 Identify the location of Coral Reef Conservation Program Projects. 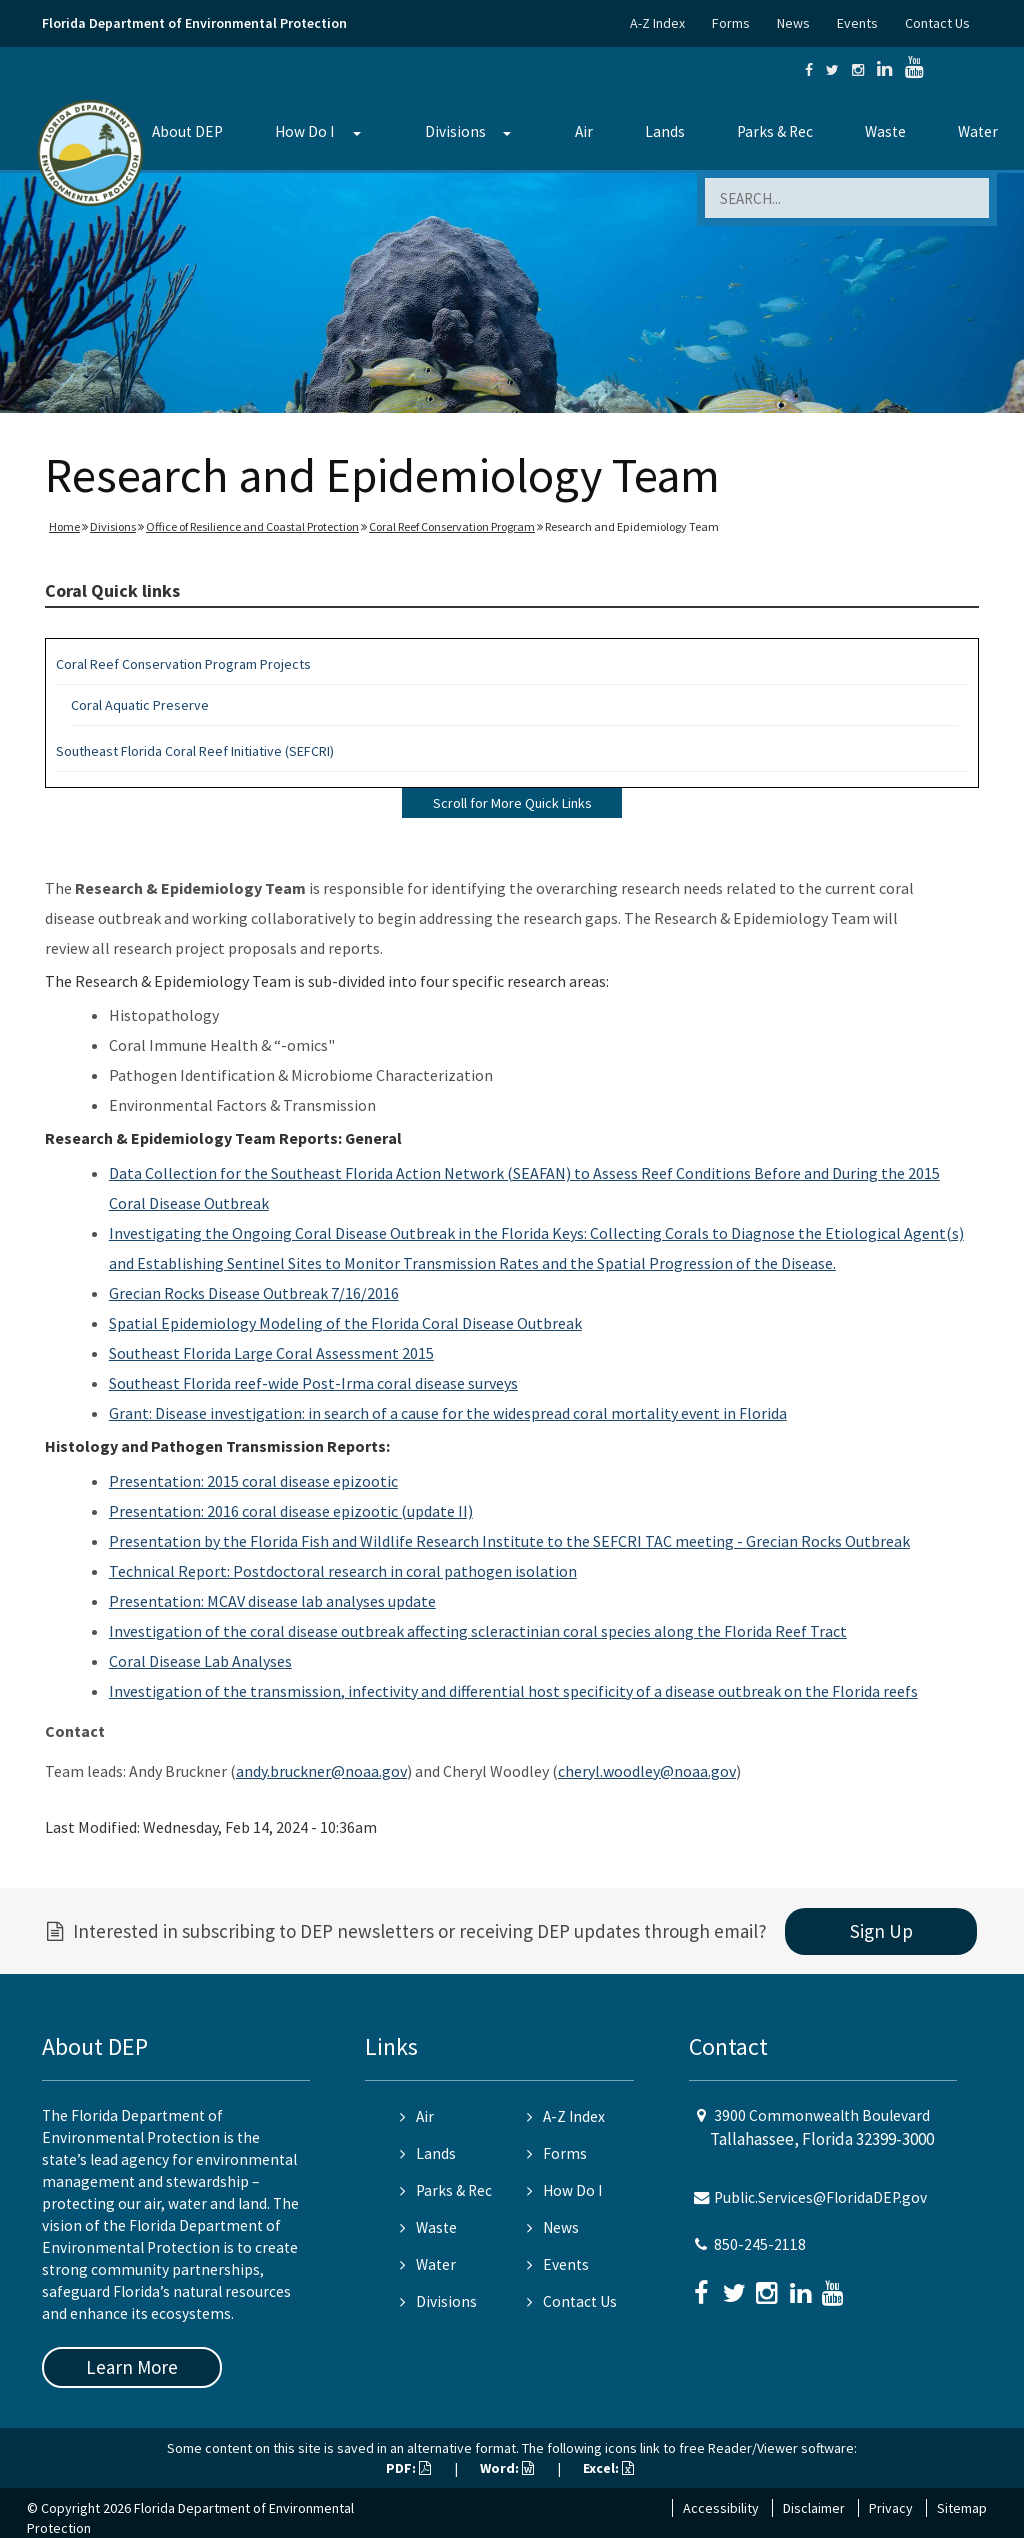
(183, 664).